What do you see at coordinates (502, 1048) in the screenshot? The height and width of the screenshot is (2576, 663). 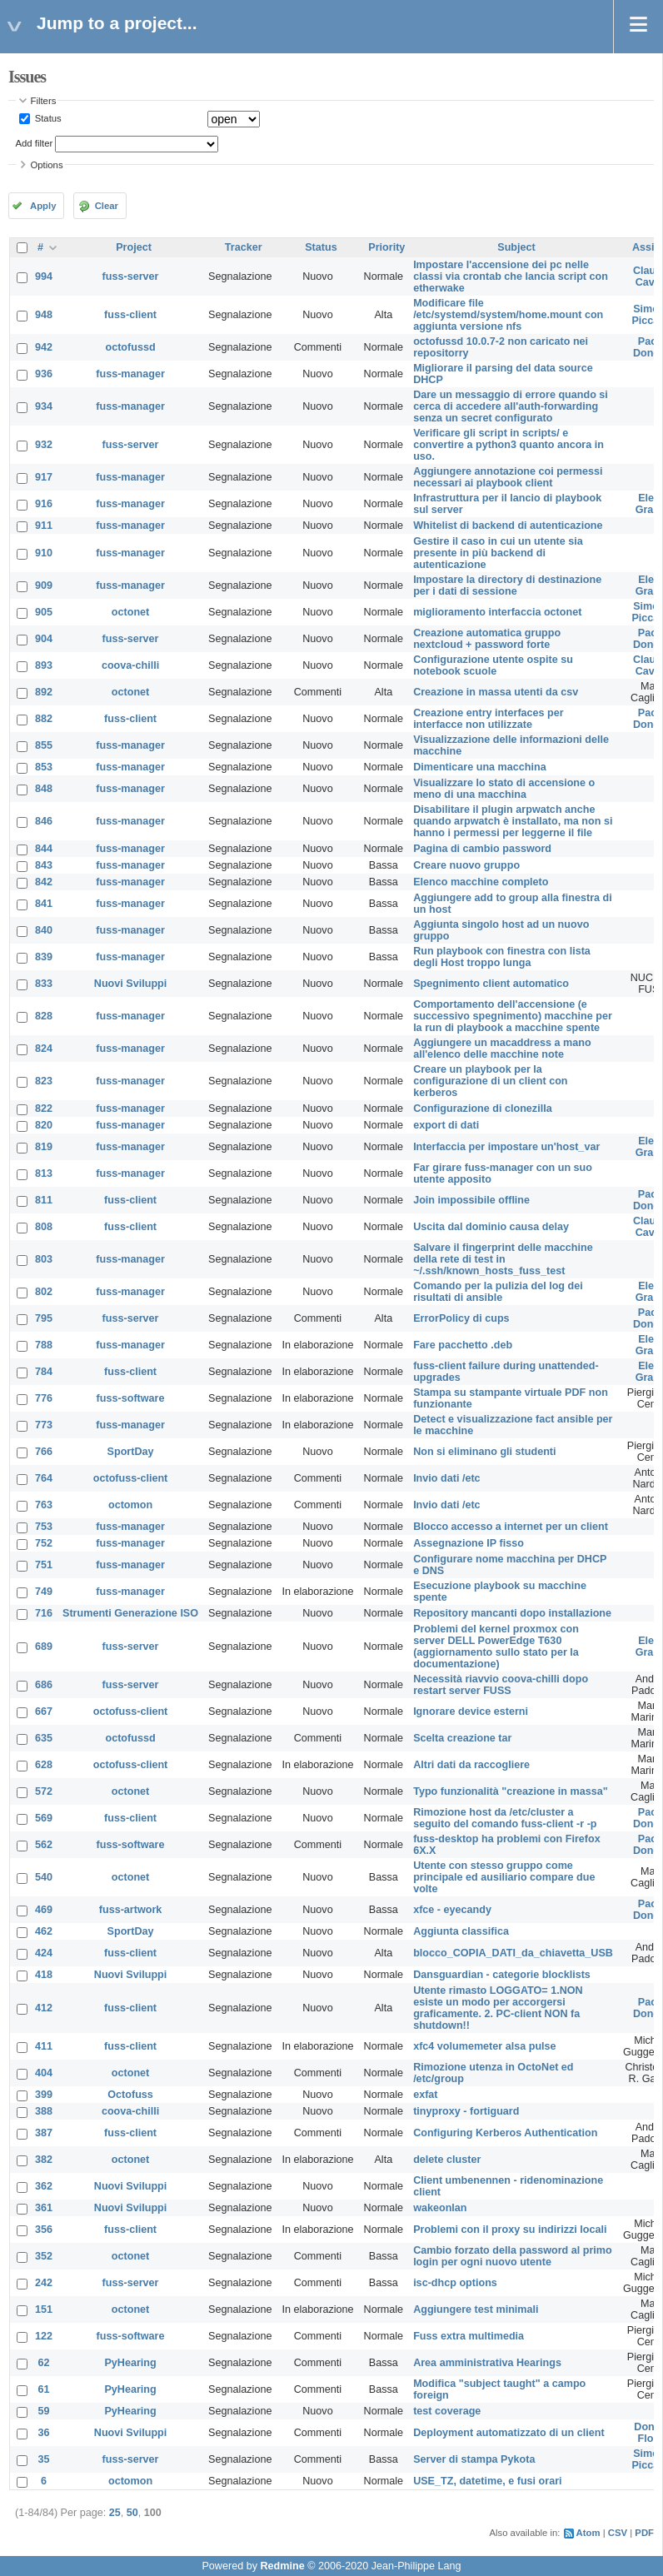 I see `Aggiungere un macaddress a mano all'elenco delle macchine note` at bounding box center [502, 1048].